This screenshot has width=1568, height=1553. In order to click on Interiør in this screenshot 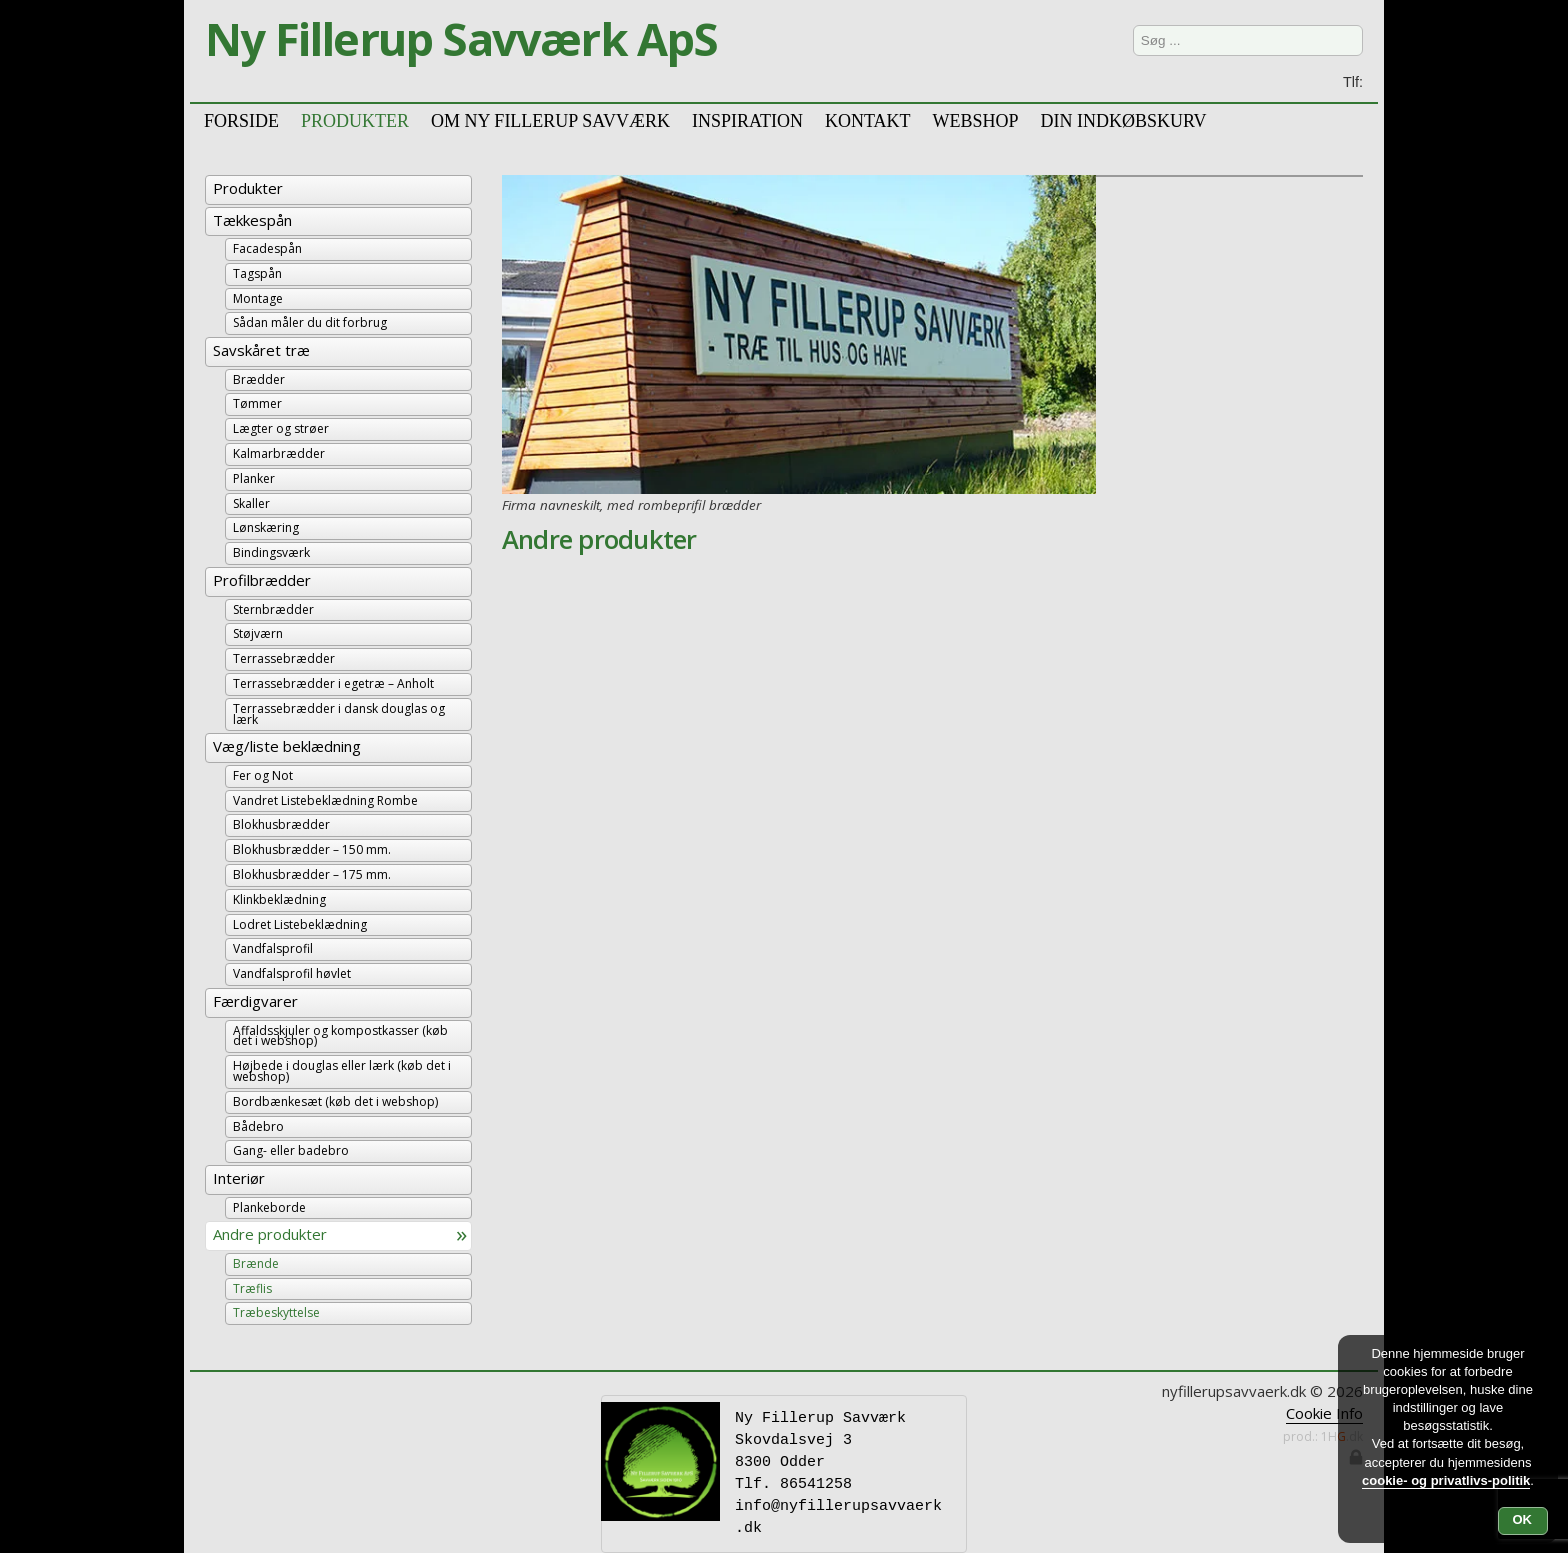, I will do `click(239, 1178)`.